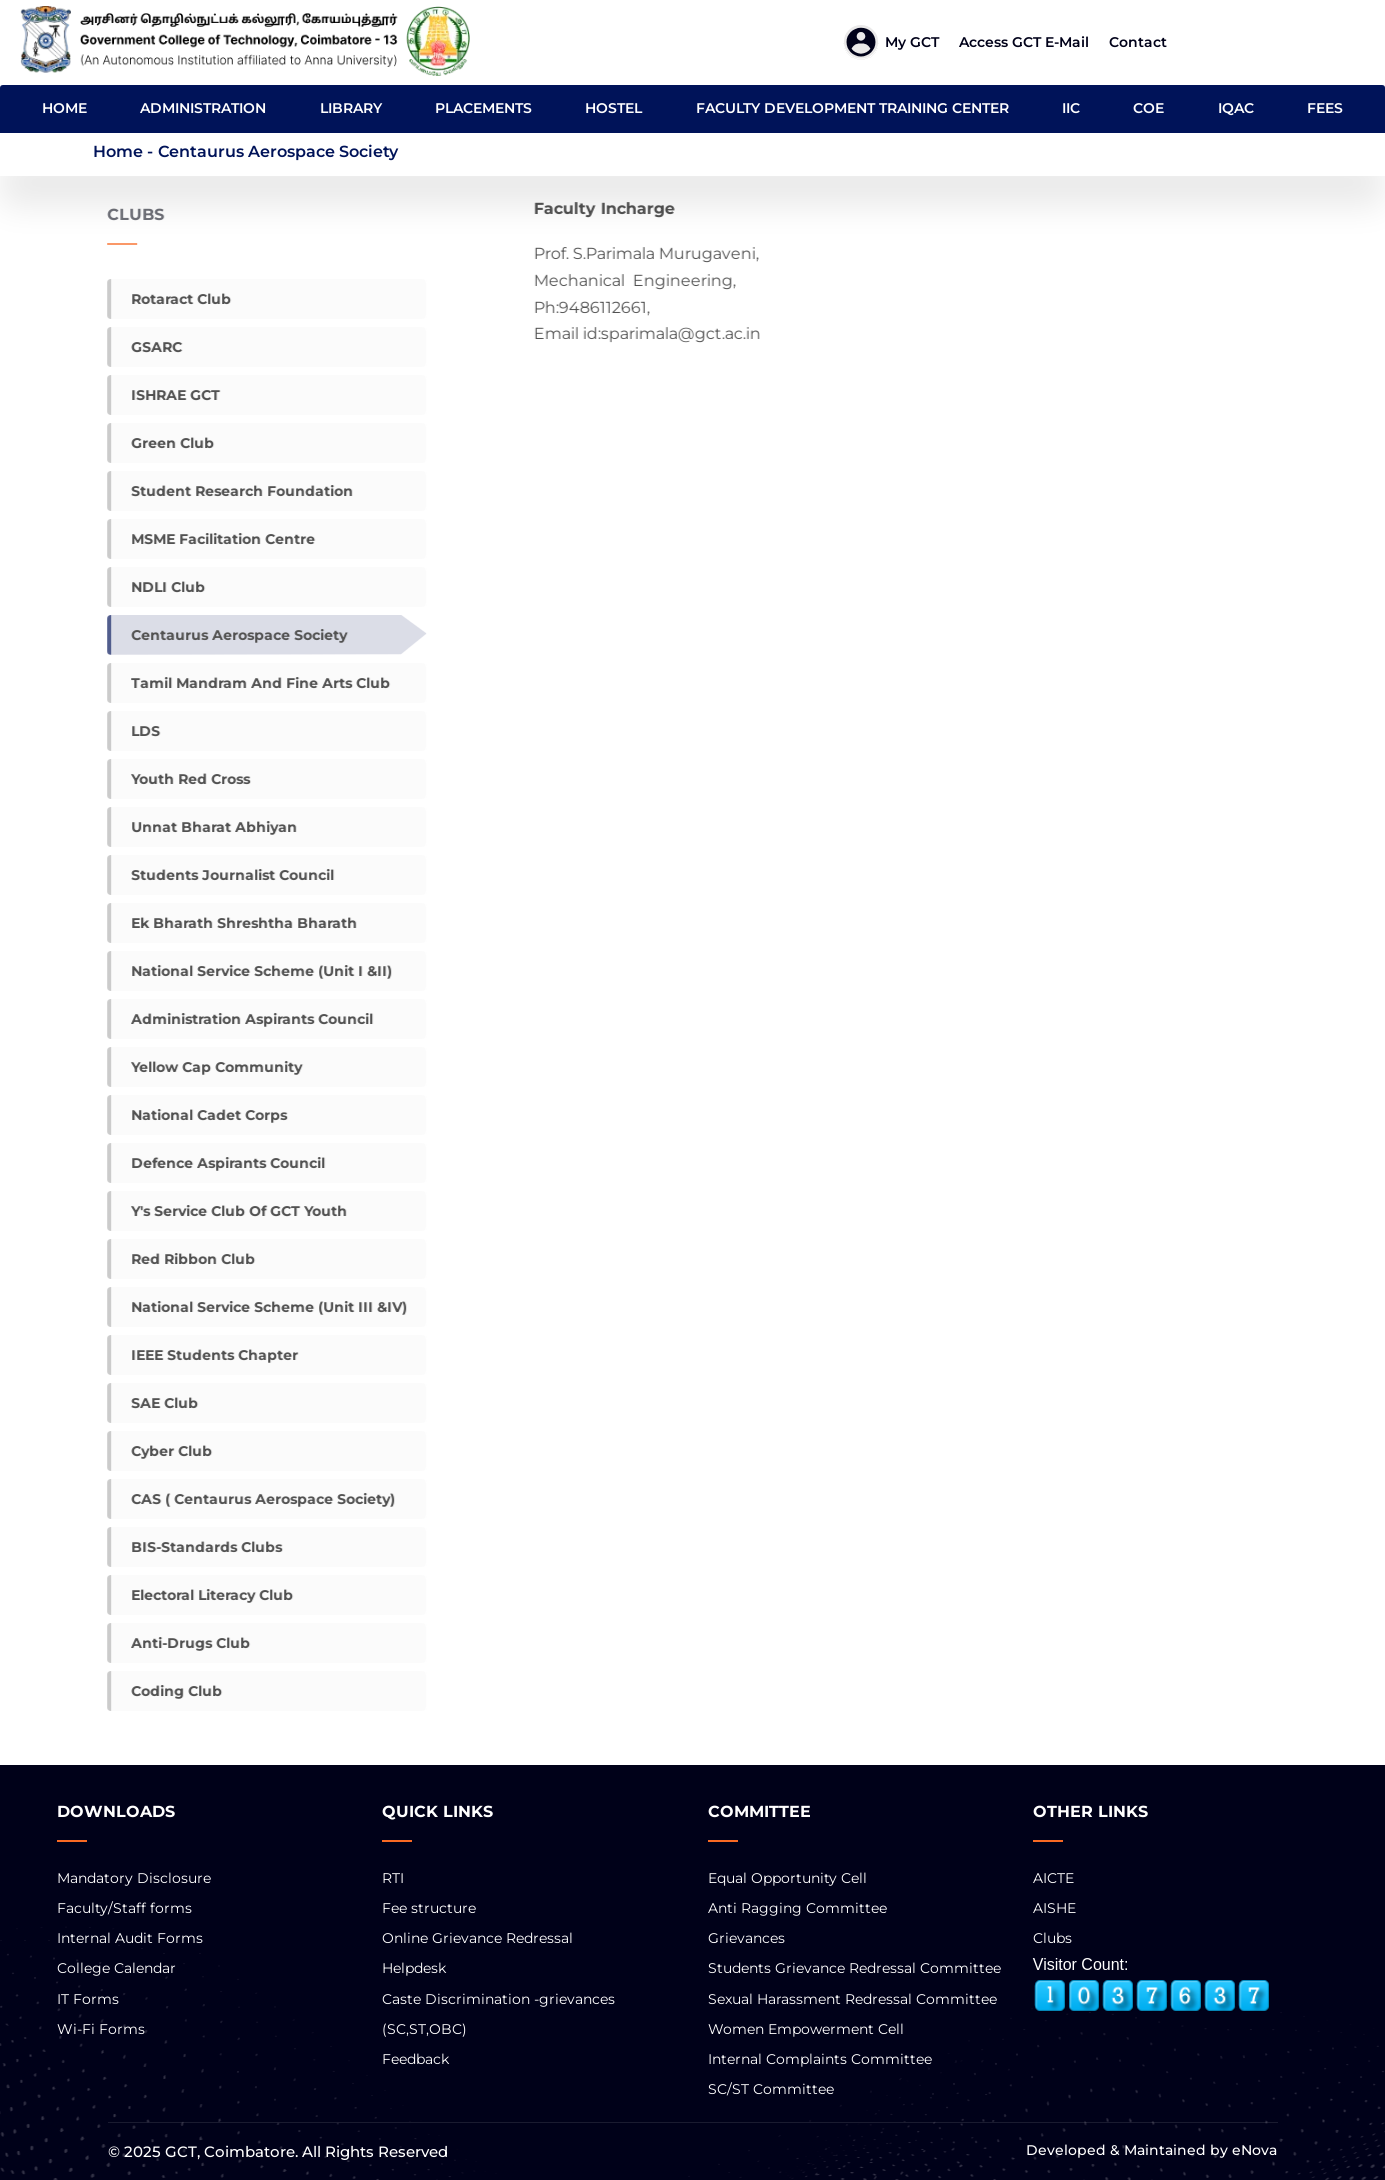 Image resolution: width=1385 pixels, height=2180 pixels. I want to click on IIC, so click(1071, 108).